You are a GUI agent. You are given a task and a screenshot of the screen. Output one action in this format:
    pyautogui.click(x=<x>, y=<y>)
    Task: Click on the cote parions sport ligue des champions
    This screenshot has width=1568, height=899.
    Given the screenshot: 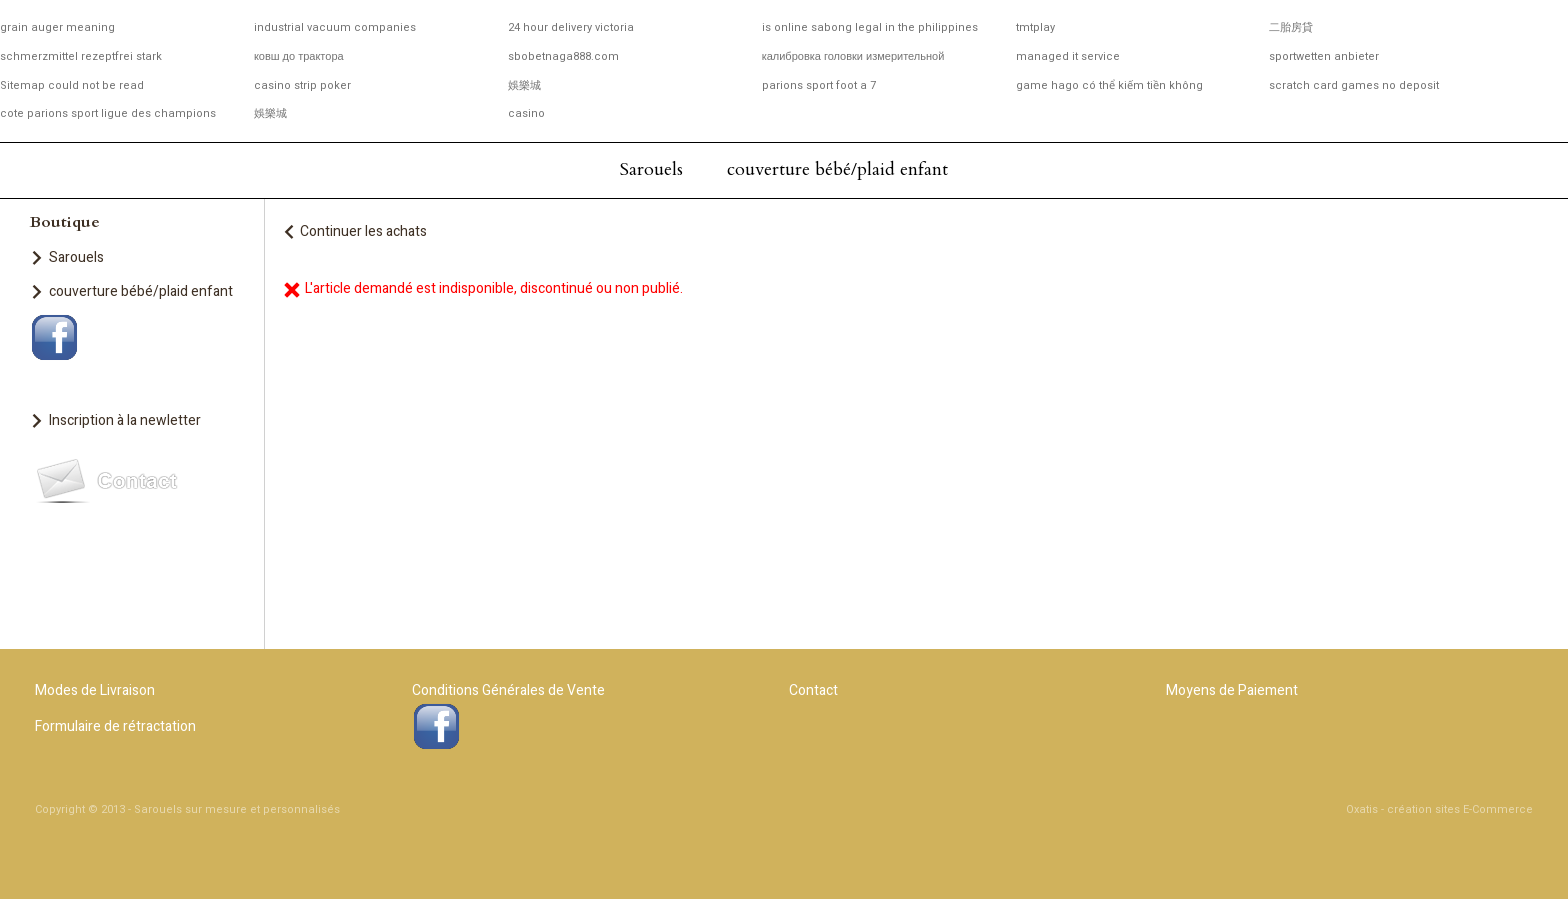 What is the action you would take?
    pyautogui.click(x=108, y=113)
    